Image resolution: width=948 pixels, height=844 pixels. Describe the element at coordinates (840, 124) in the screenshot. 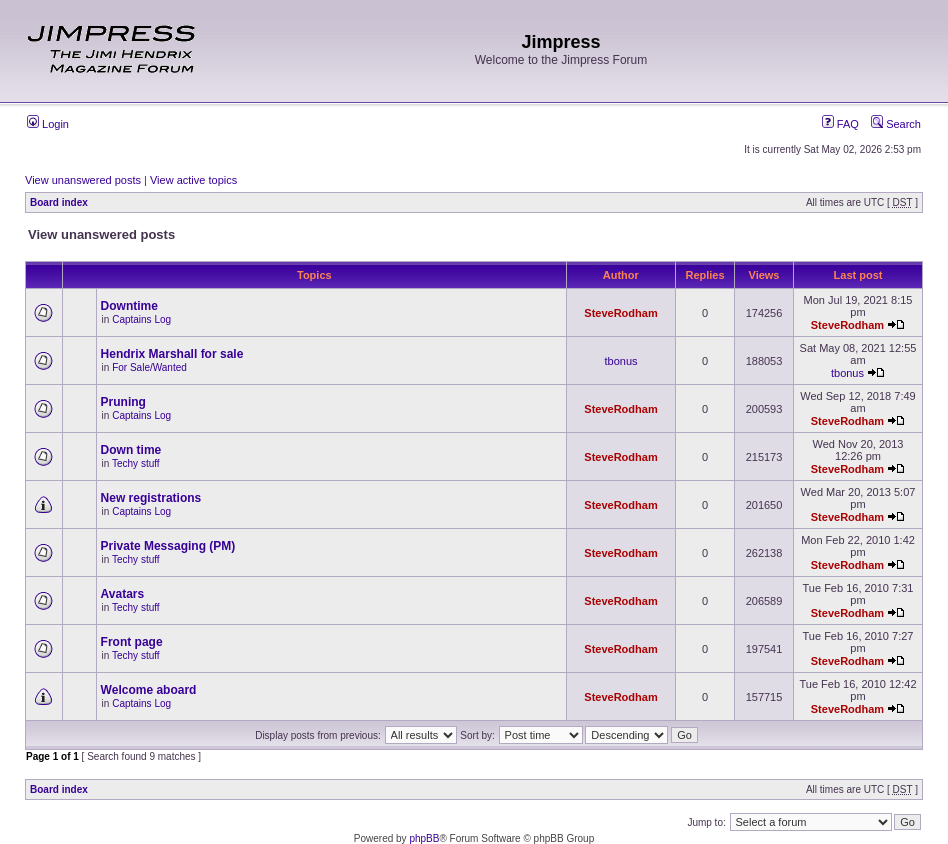

I see `FAQ` at that location.